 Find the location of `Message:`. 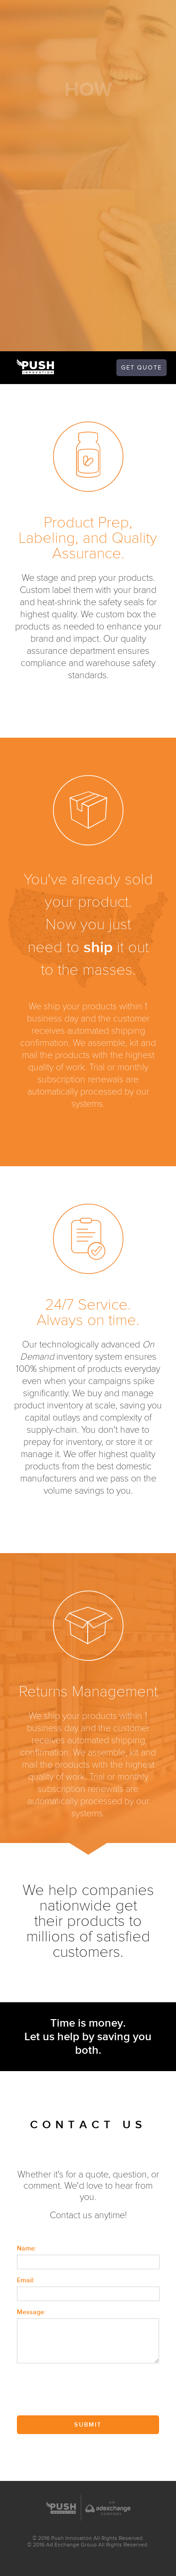

Message: is located at coordinates (31, 2312).